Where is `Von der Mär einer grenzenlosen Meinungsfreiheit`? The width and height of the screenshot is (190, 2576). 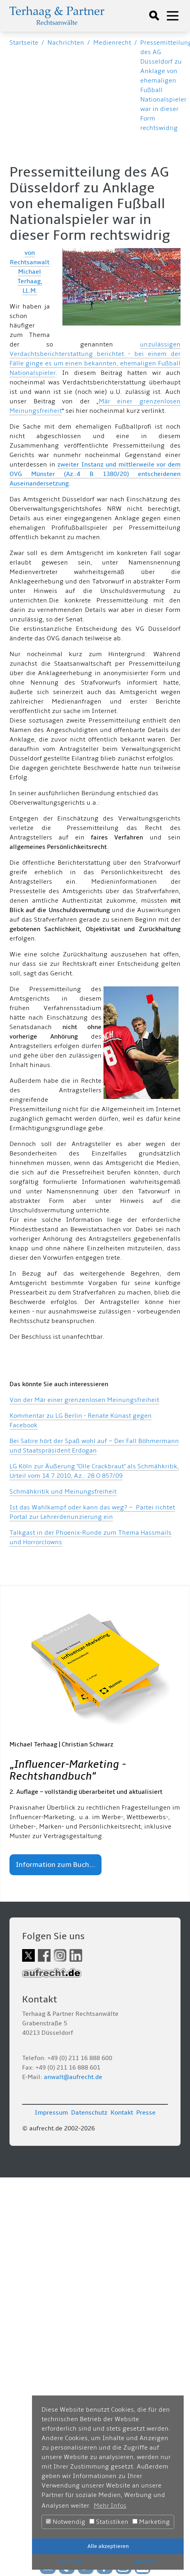 Von der Mär einer grenzenlosen Meinungsfreiheit is located at coordinates (84, 1400).